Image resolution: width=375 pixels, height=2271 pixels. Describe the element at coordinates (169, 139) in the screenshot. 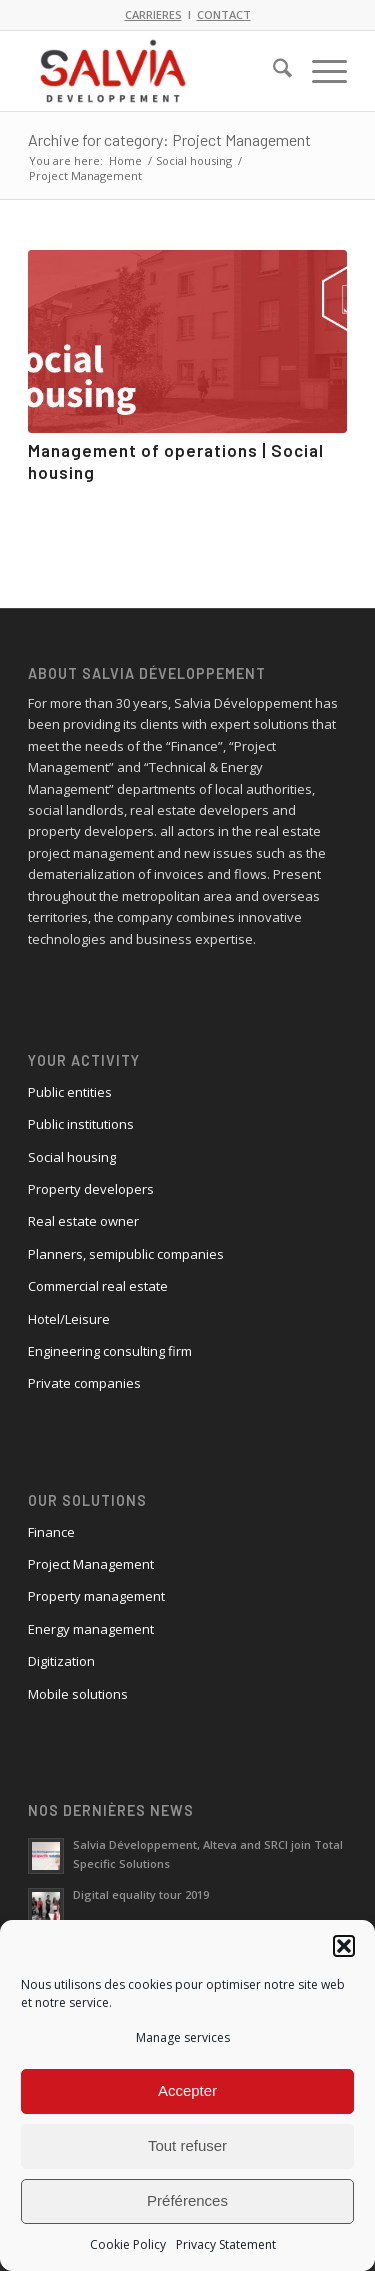

I see `Archive for category: Project Management` at that location.